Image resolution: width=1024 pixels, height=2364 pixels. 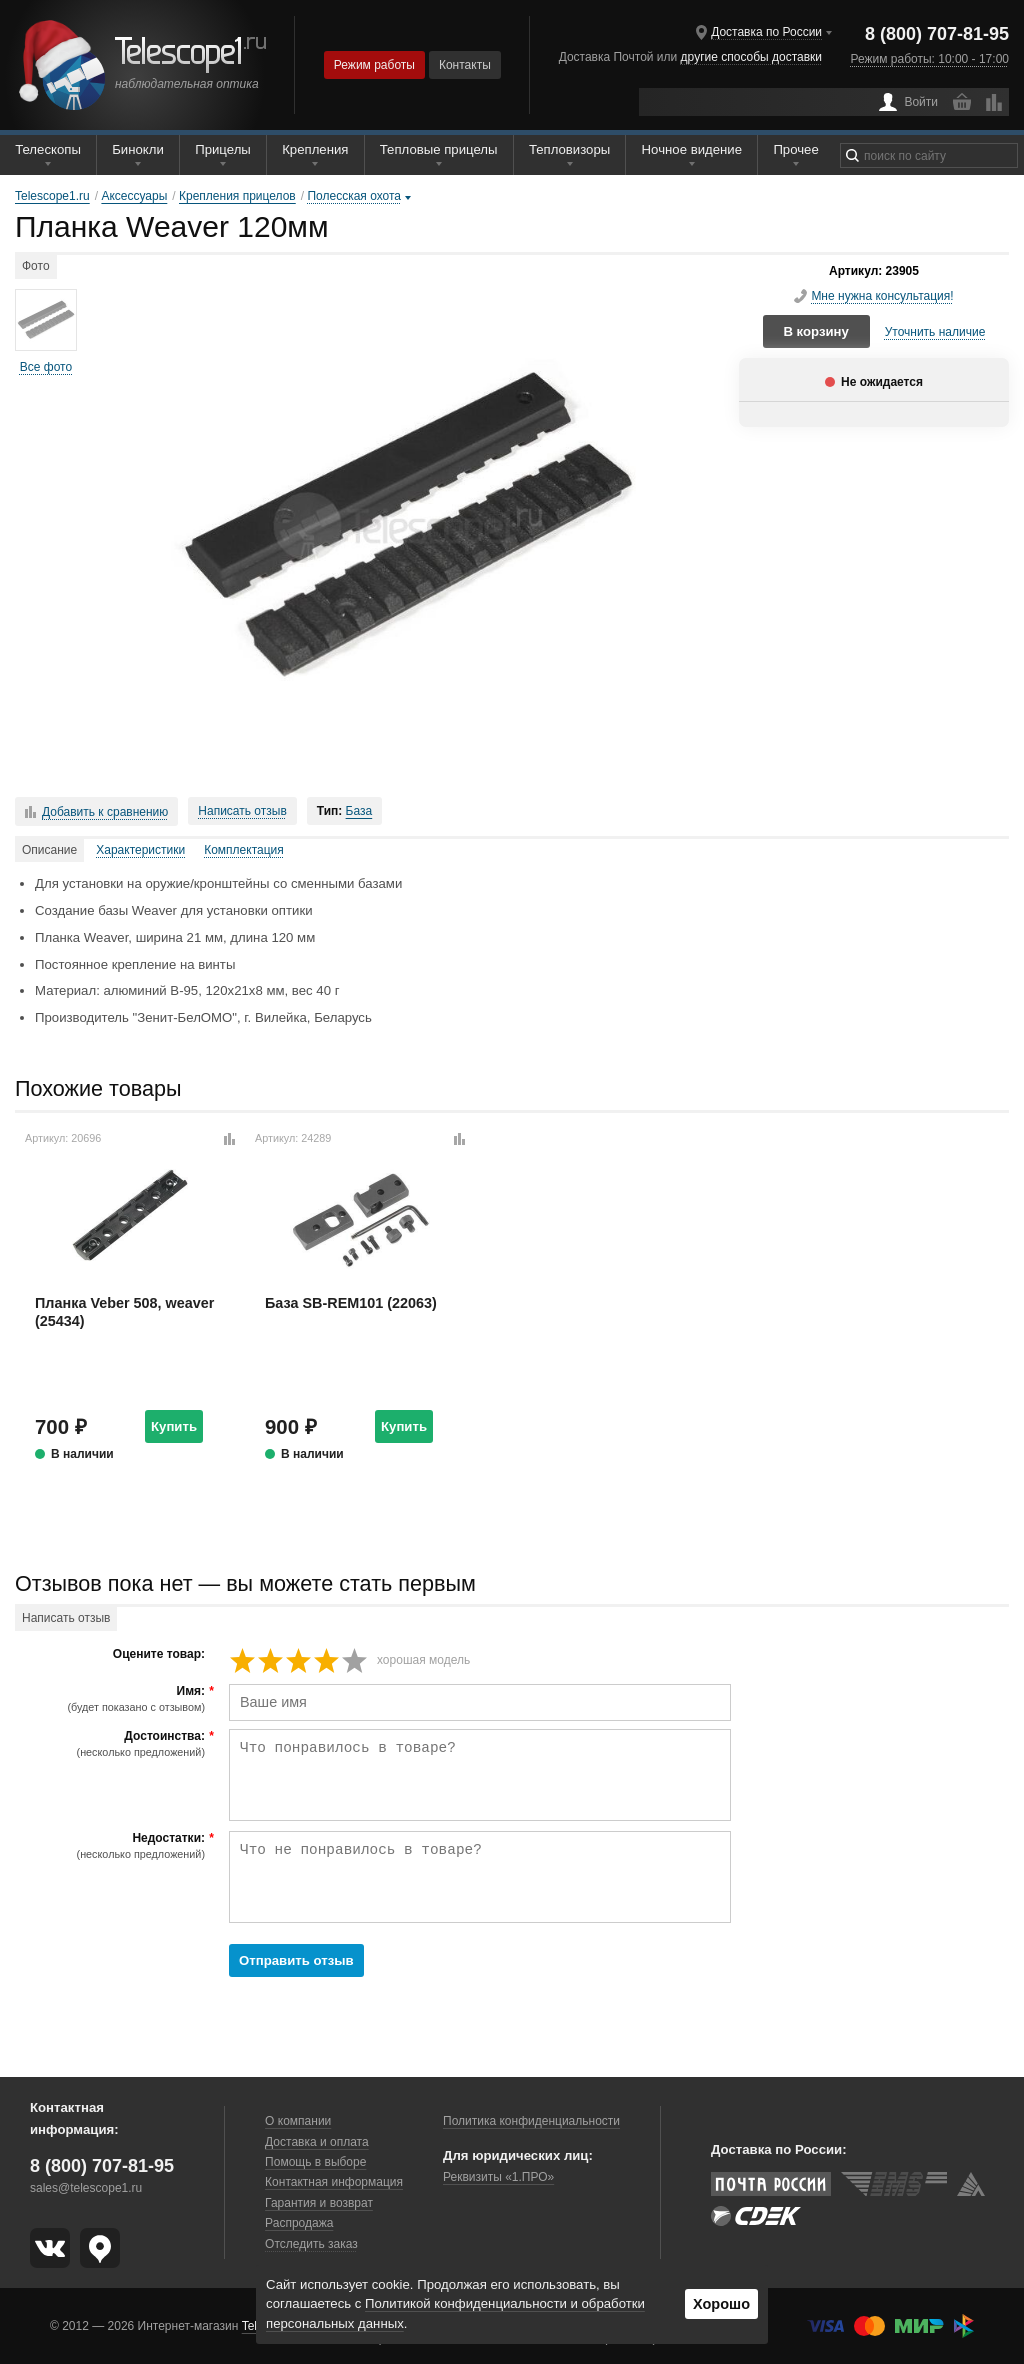 I want to click on Тепловизоры, so click(x=569, y=149).